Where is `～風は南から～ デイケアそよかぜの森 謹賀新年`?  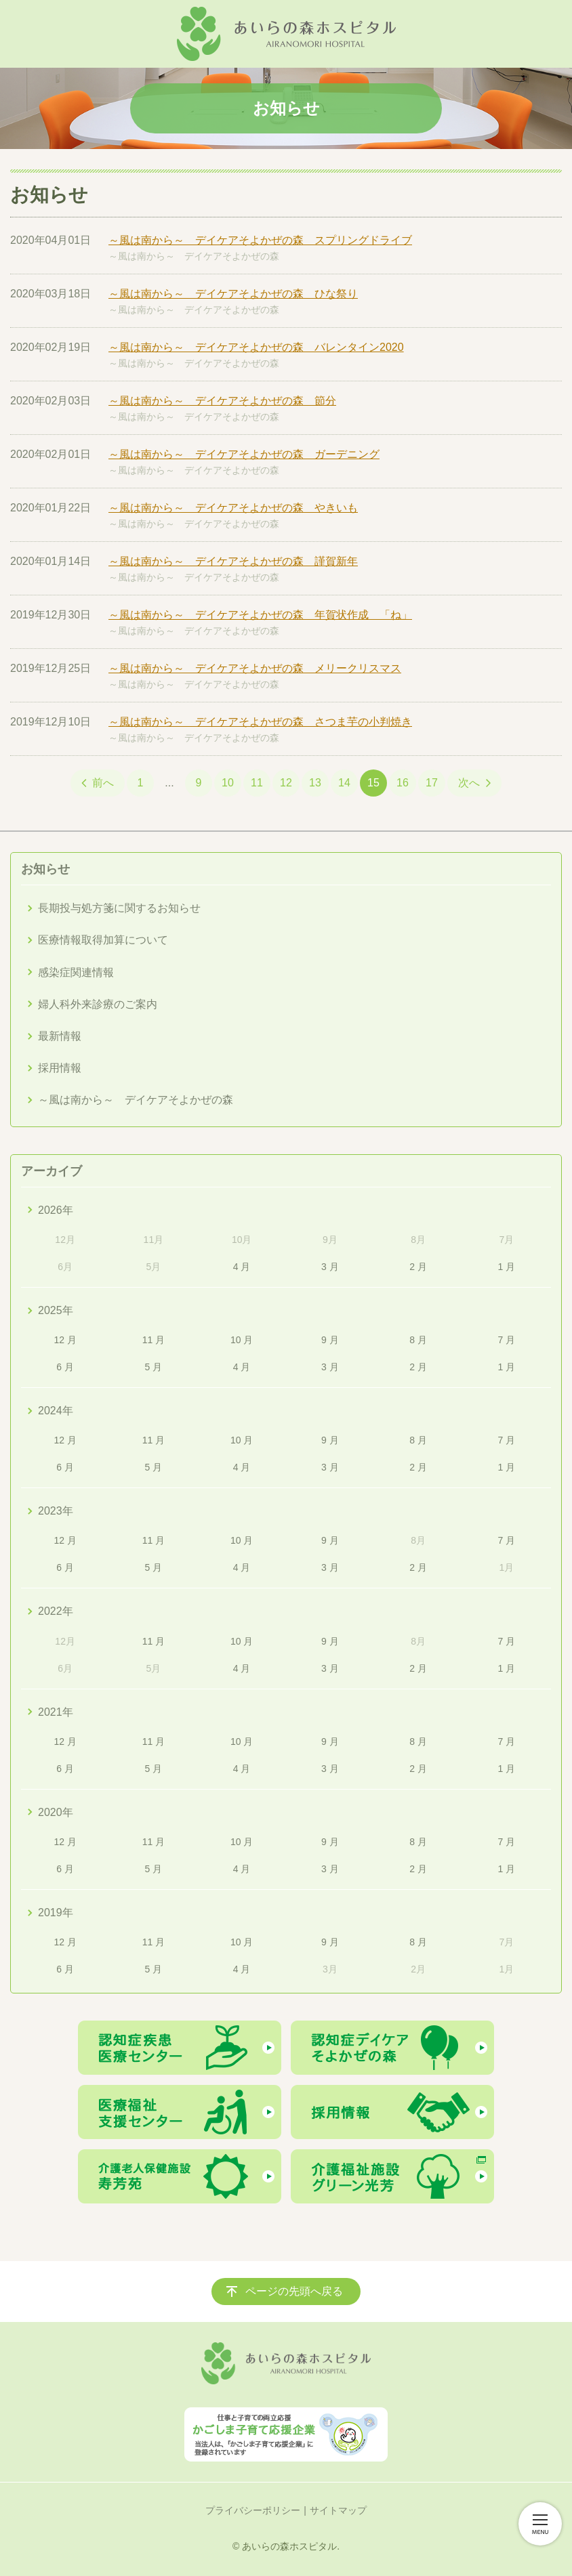 ～風は南から～ デイケアそよかぜの森 謹賀新年 is located at coordinates (233, 561).